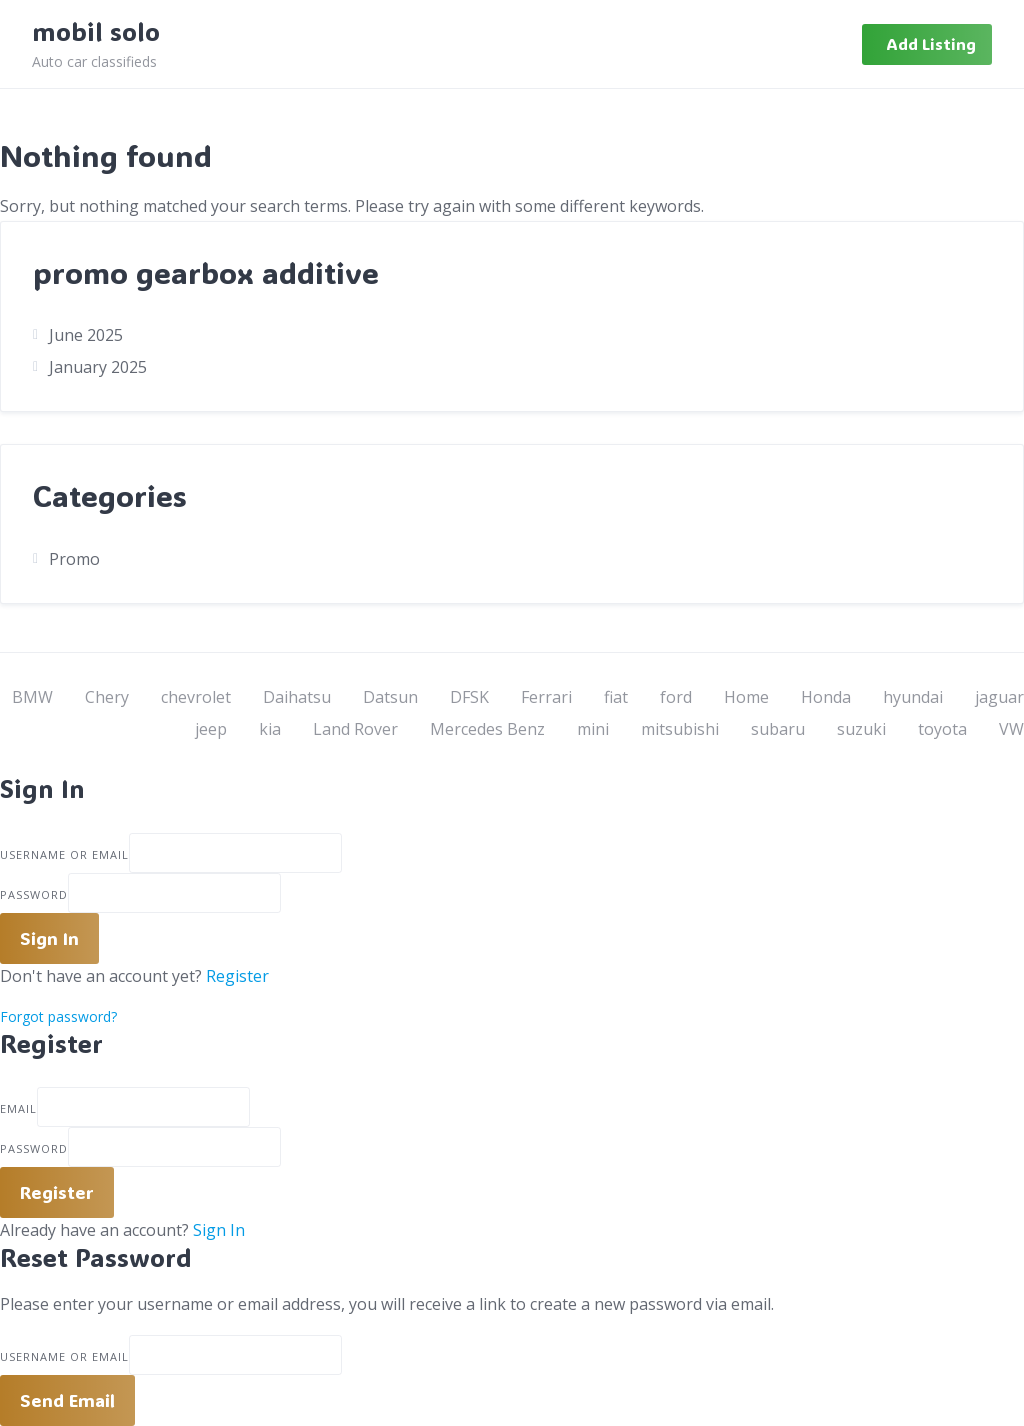 The height and width of the screenshot is (1426, 1024). What do you see at coordinates (546, 697) in the screenshot?
I see `Ferrari` at bounding box center [546, 697].